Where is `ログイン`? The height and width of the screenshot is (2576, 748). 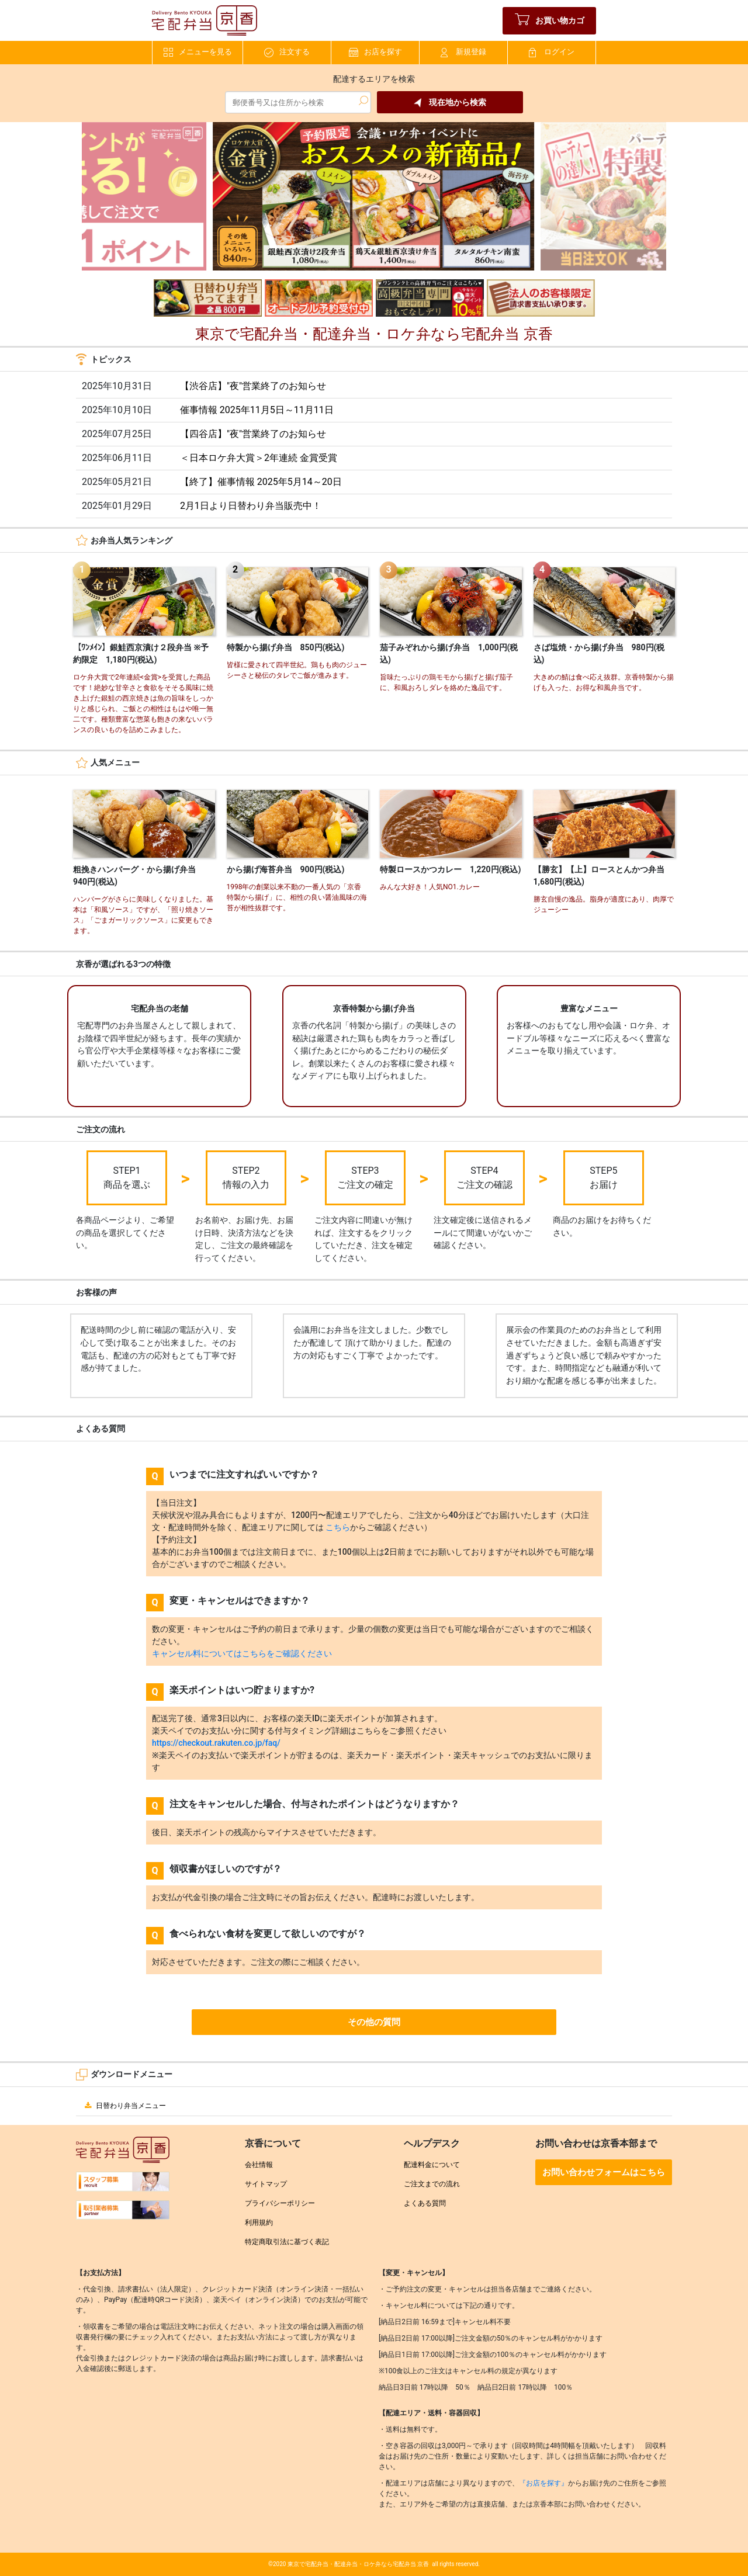
ログイン is located at coordinates (551, 52).